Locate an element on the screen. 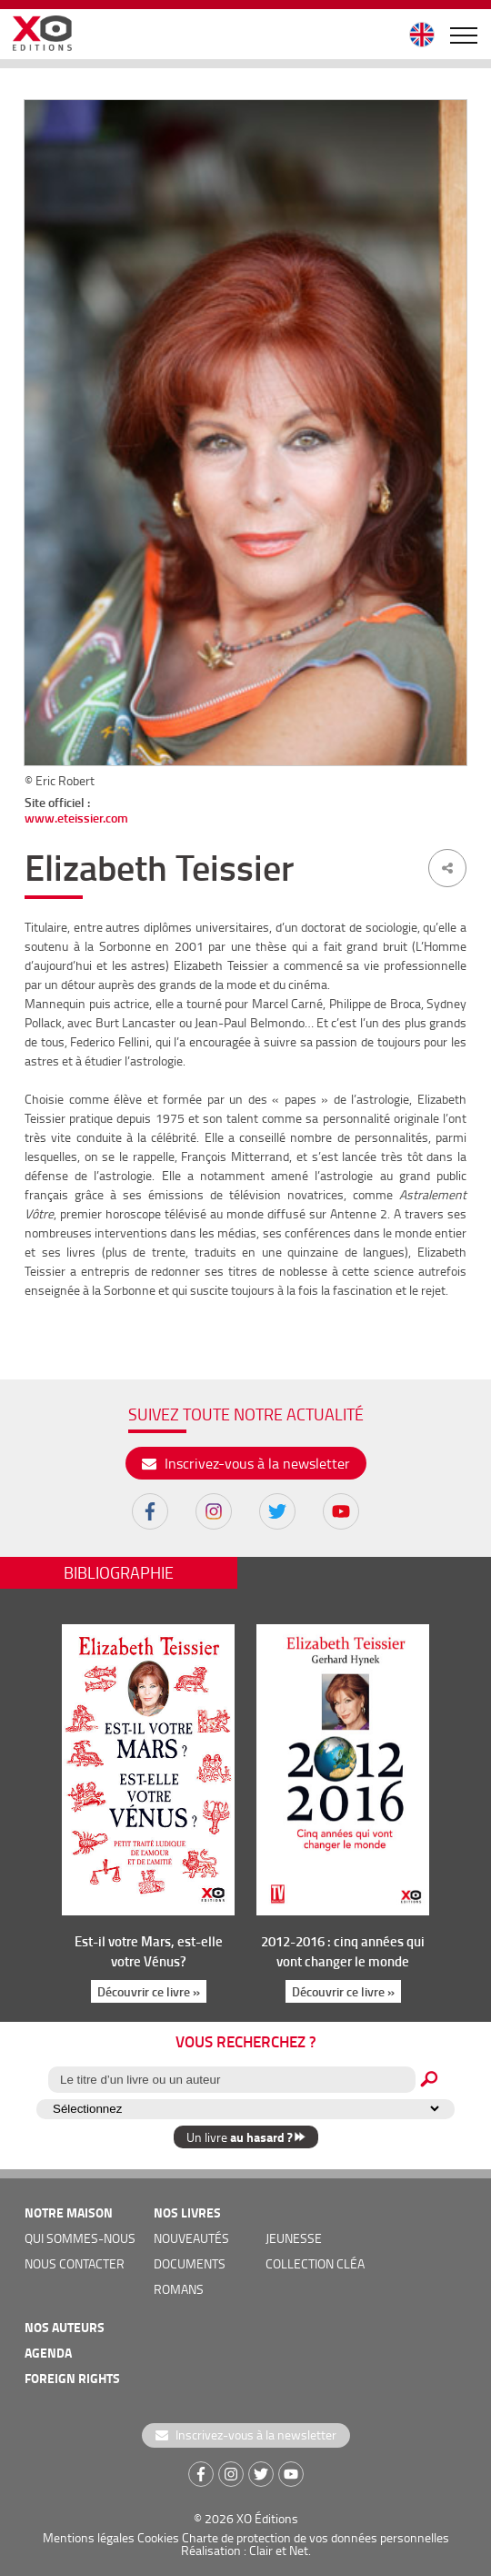  Est-il votre Mars, est-elle votre Vénus? is located at coordinates (149, 1951).